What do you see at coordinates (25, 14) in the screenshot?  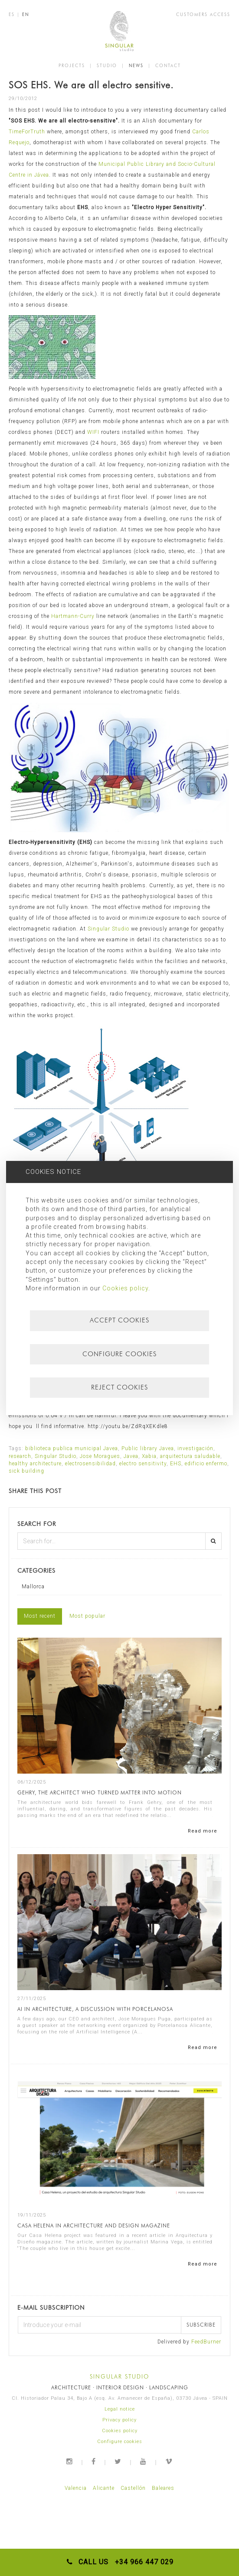 I see `EN` at bounding box center [25, 14].